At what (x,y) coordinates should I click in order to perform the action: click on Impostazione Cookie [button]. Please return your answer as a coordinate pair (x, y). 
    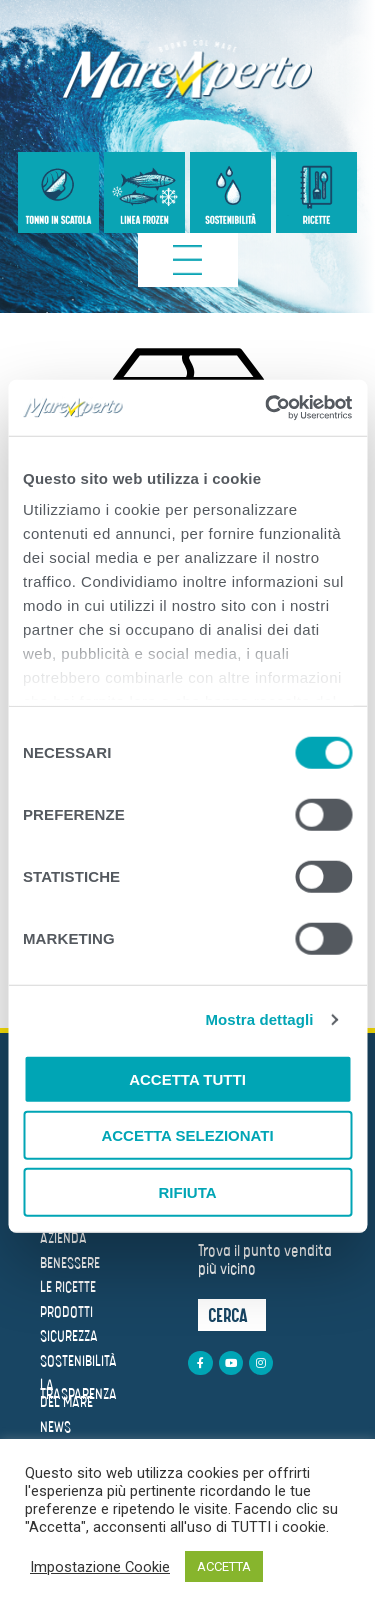
    Looking at the image, I should click on (100, 1567).